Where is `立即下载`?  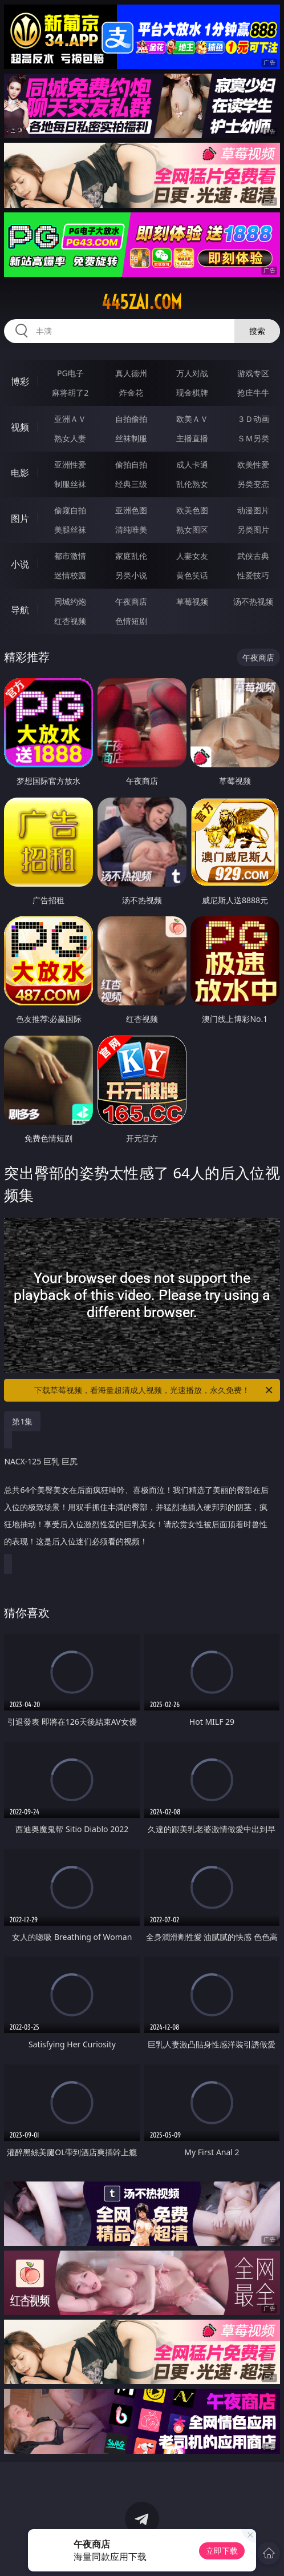 立即下载 is located at coordinates (222, 2550).